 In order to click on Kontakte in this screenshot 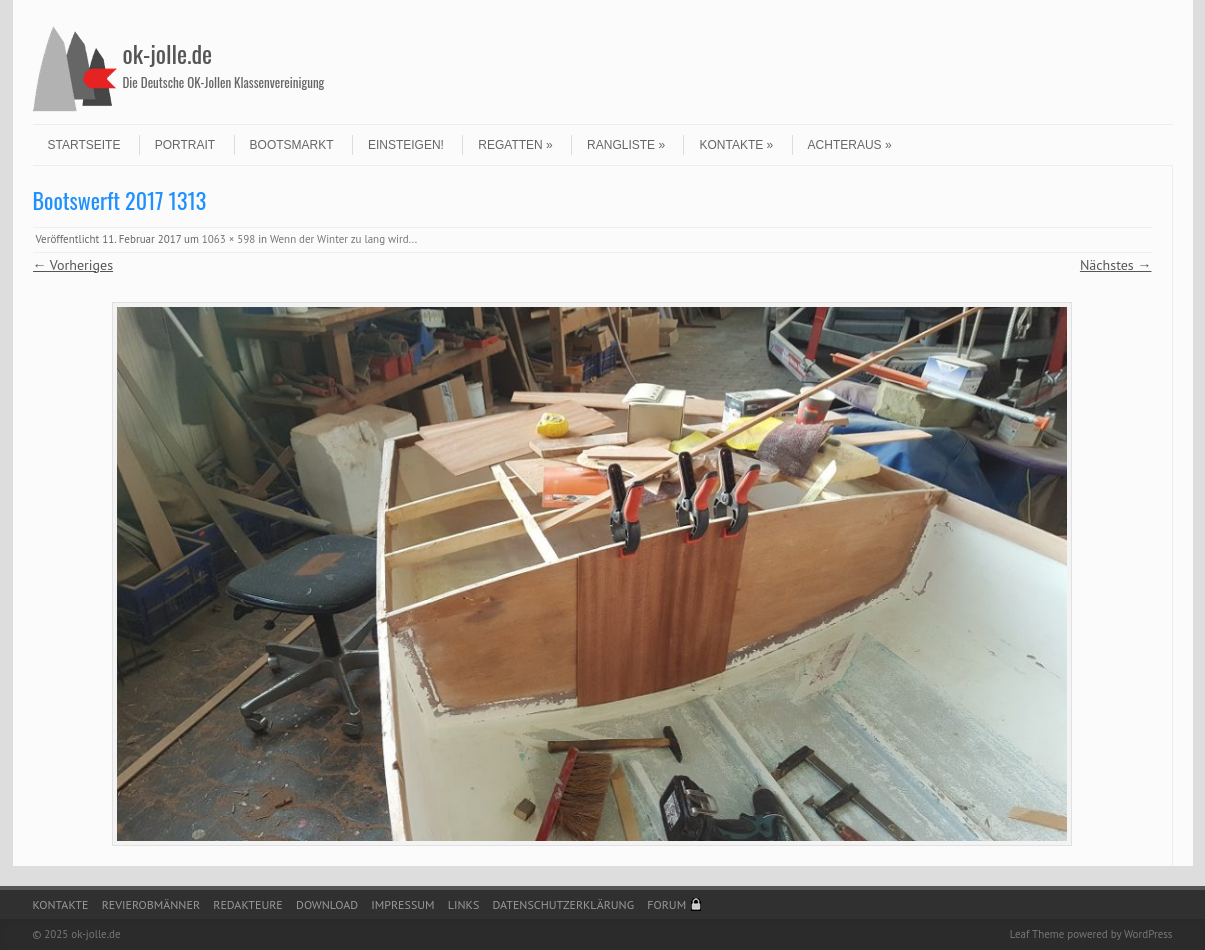, I will do `click(736, 145)`.